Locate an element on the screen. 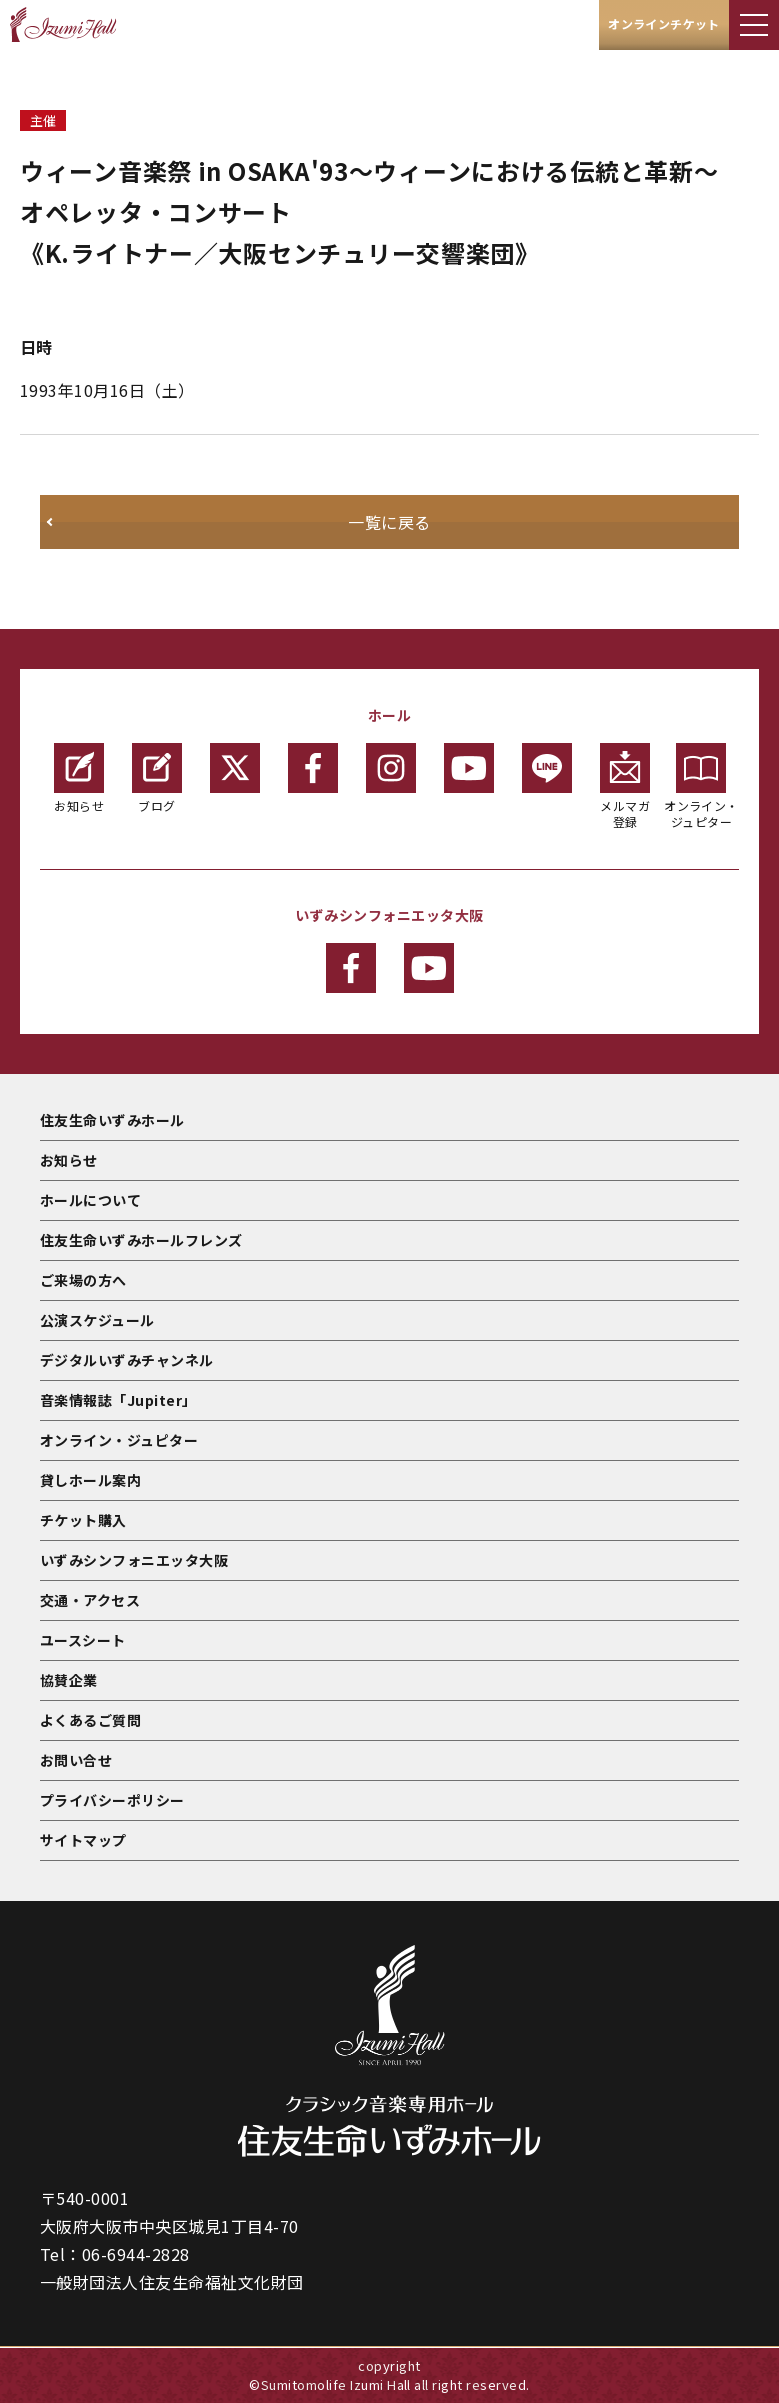 The image size is (779, 2403). ホールについて is located at coordinates (90, 1200).